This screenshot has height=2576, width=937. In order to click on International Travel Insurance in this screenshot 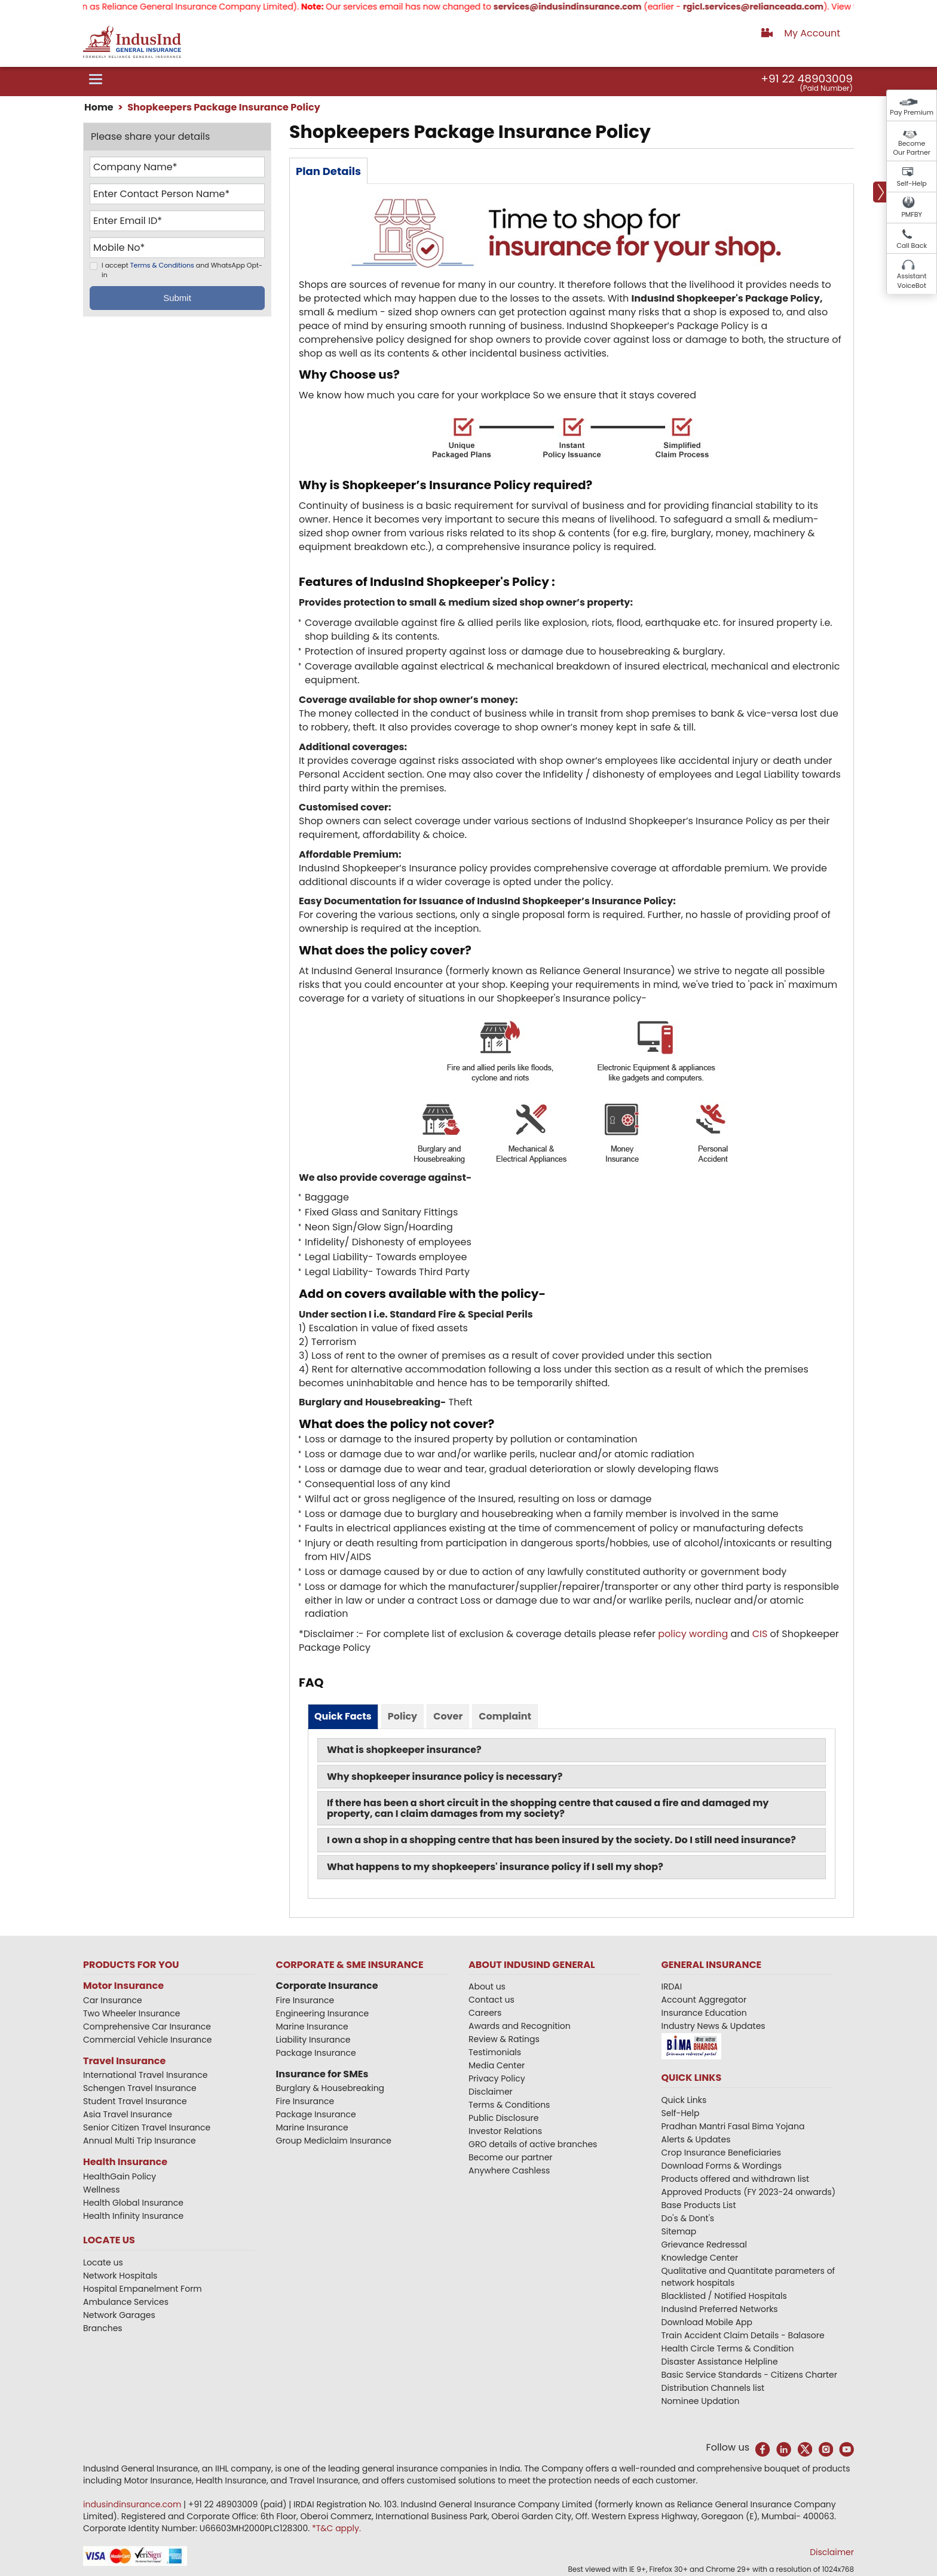, I will do `click(145, 2075)`.